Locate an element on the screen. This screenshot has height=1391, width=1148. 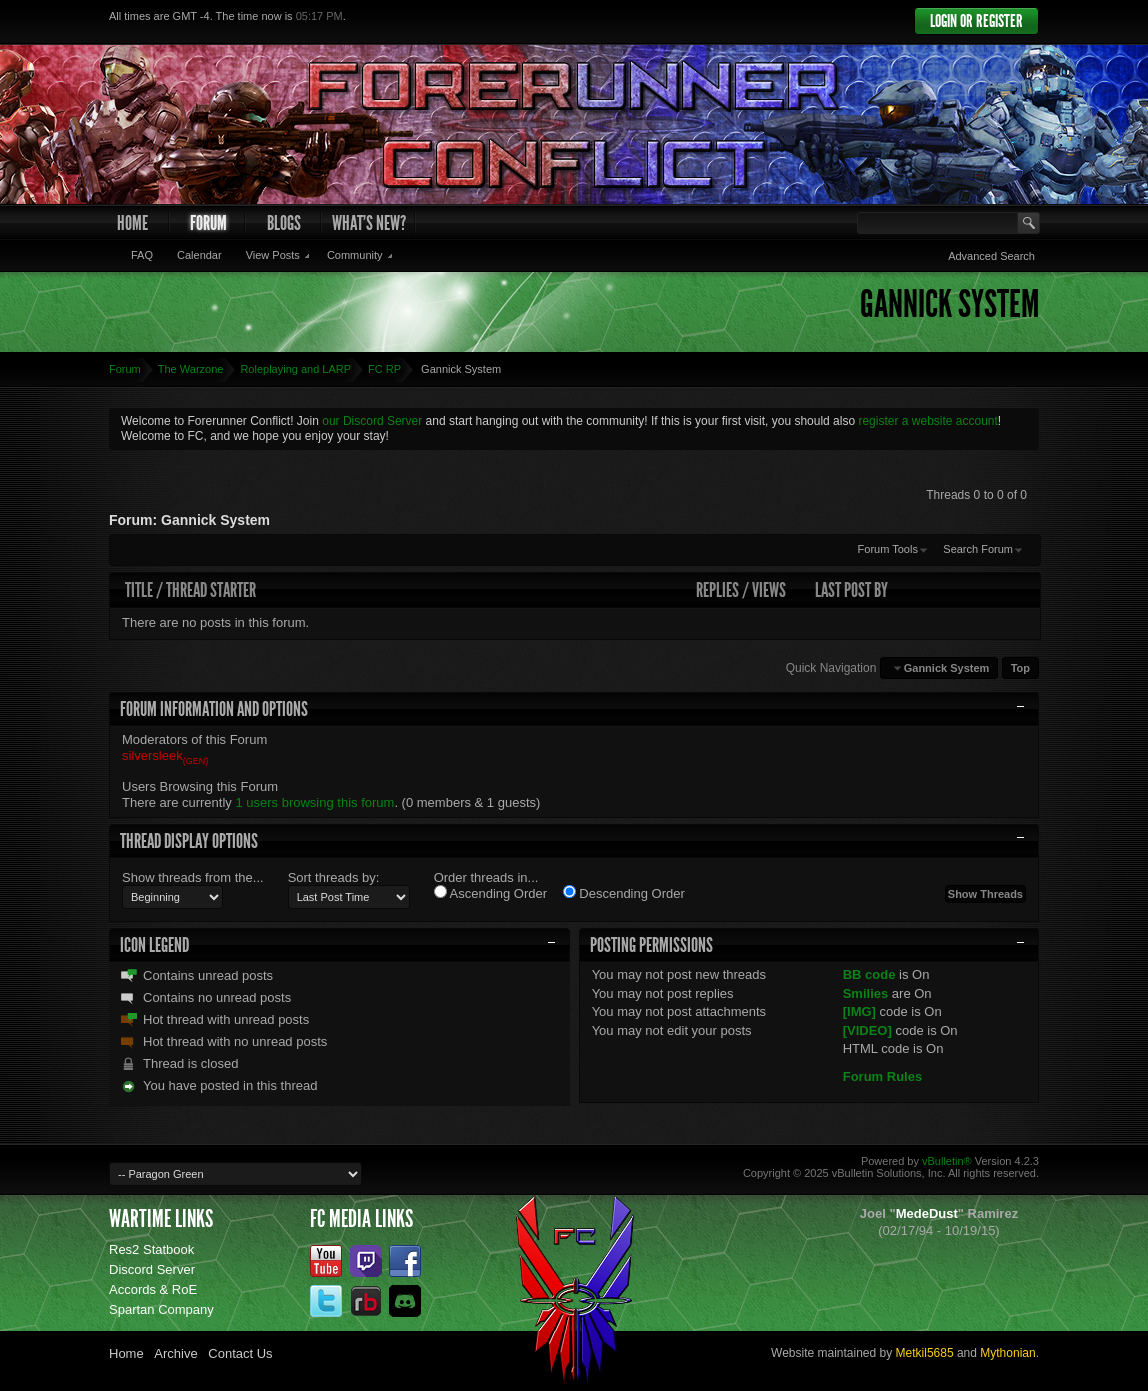
Search Forum is located at coordinates (978, 549).